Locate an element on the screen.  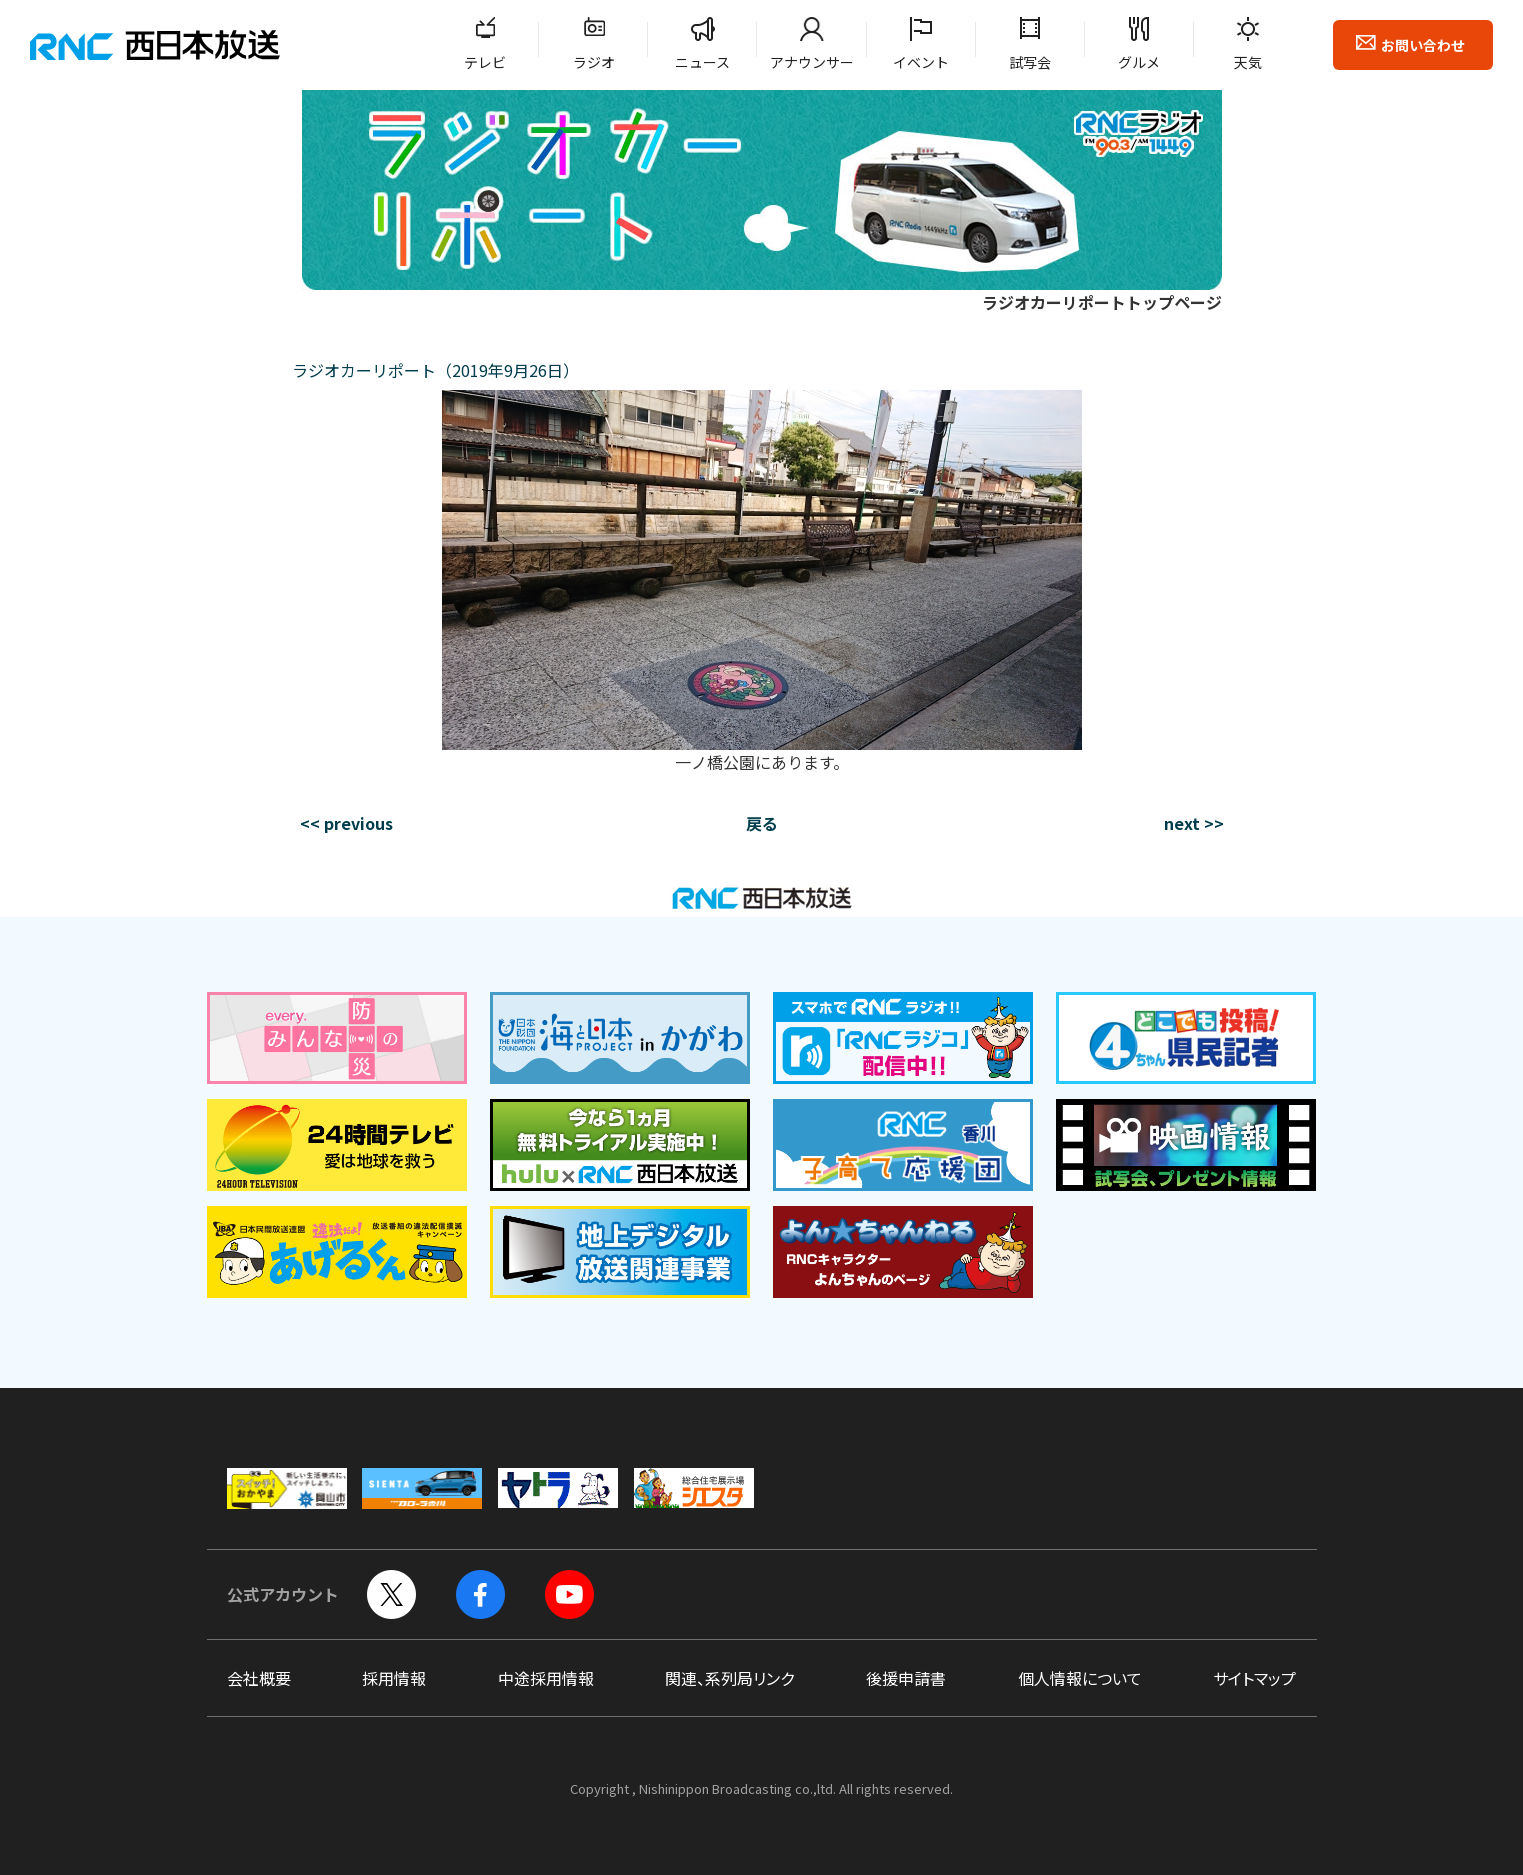
試写会 is located at coordinates (1030, 62).